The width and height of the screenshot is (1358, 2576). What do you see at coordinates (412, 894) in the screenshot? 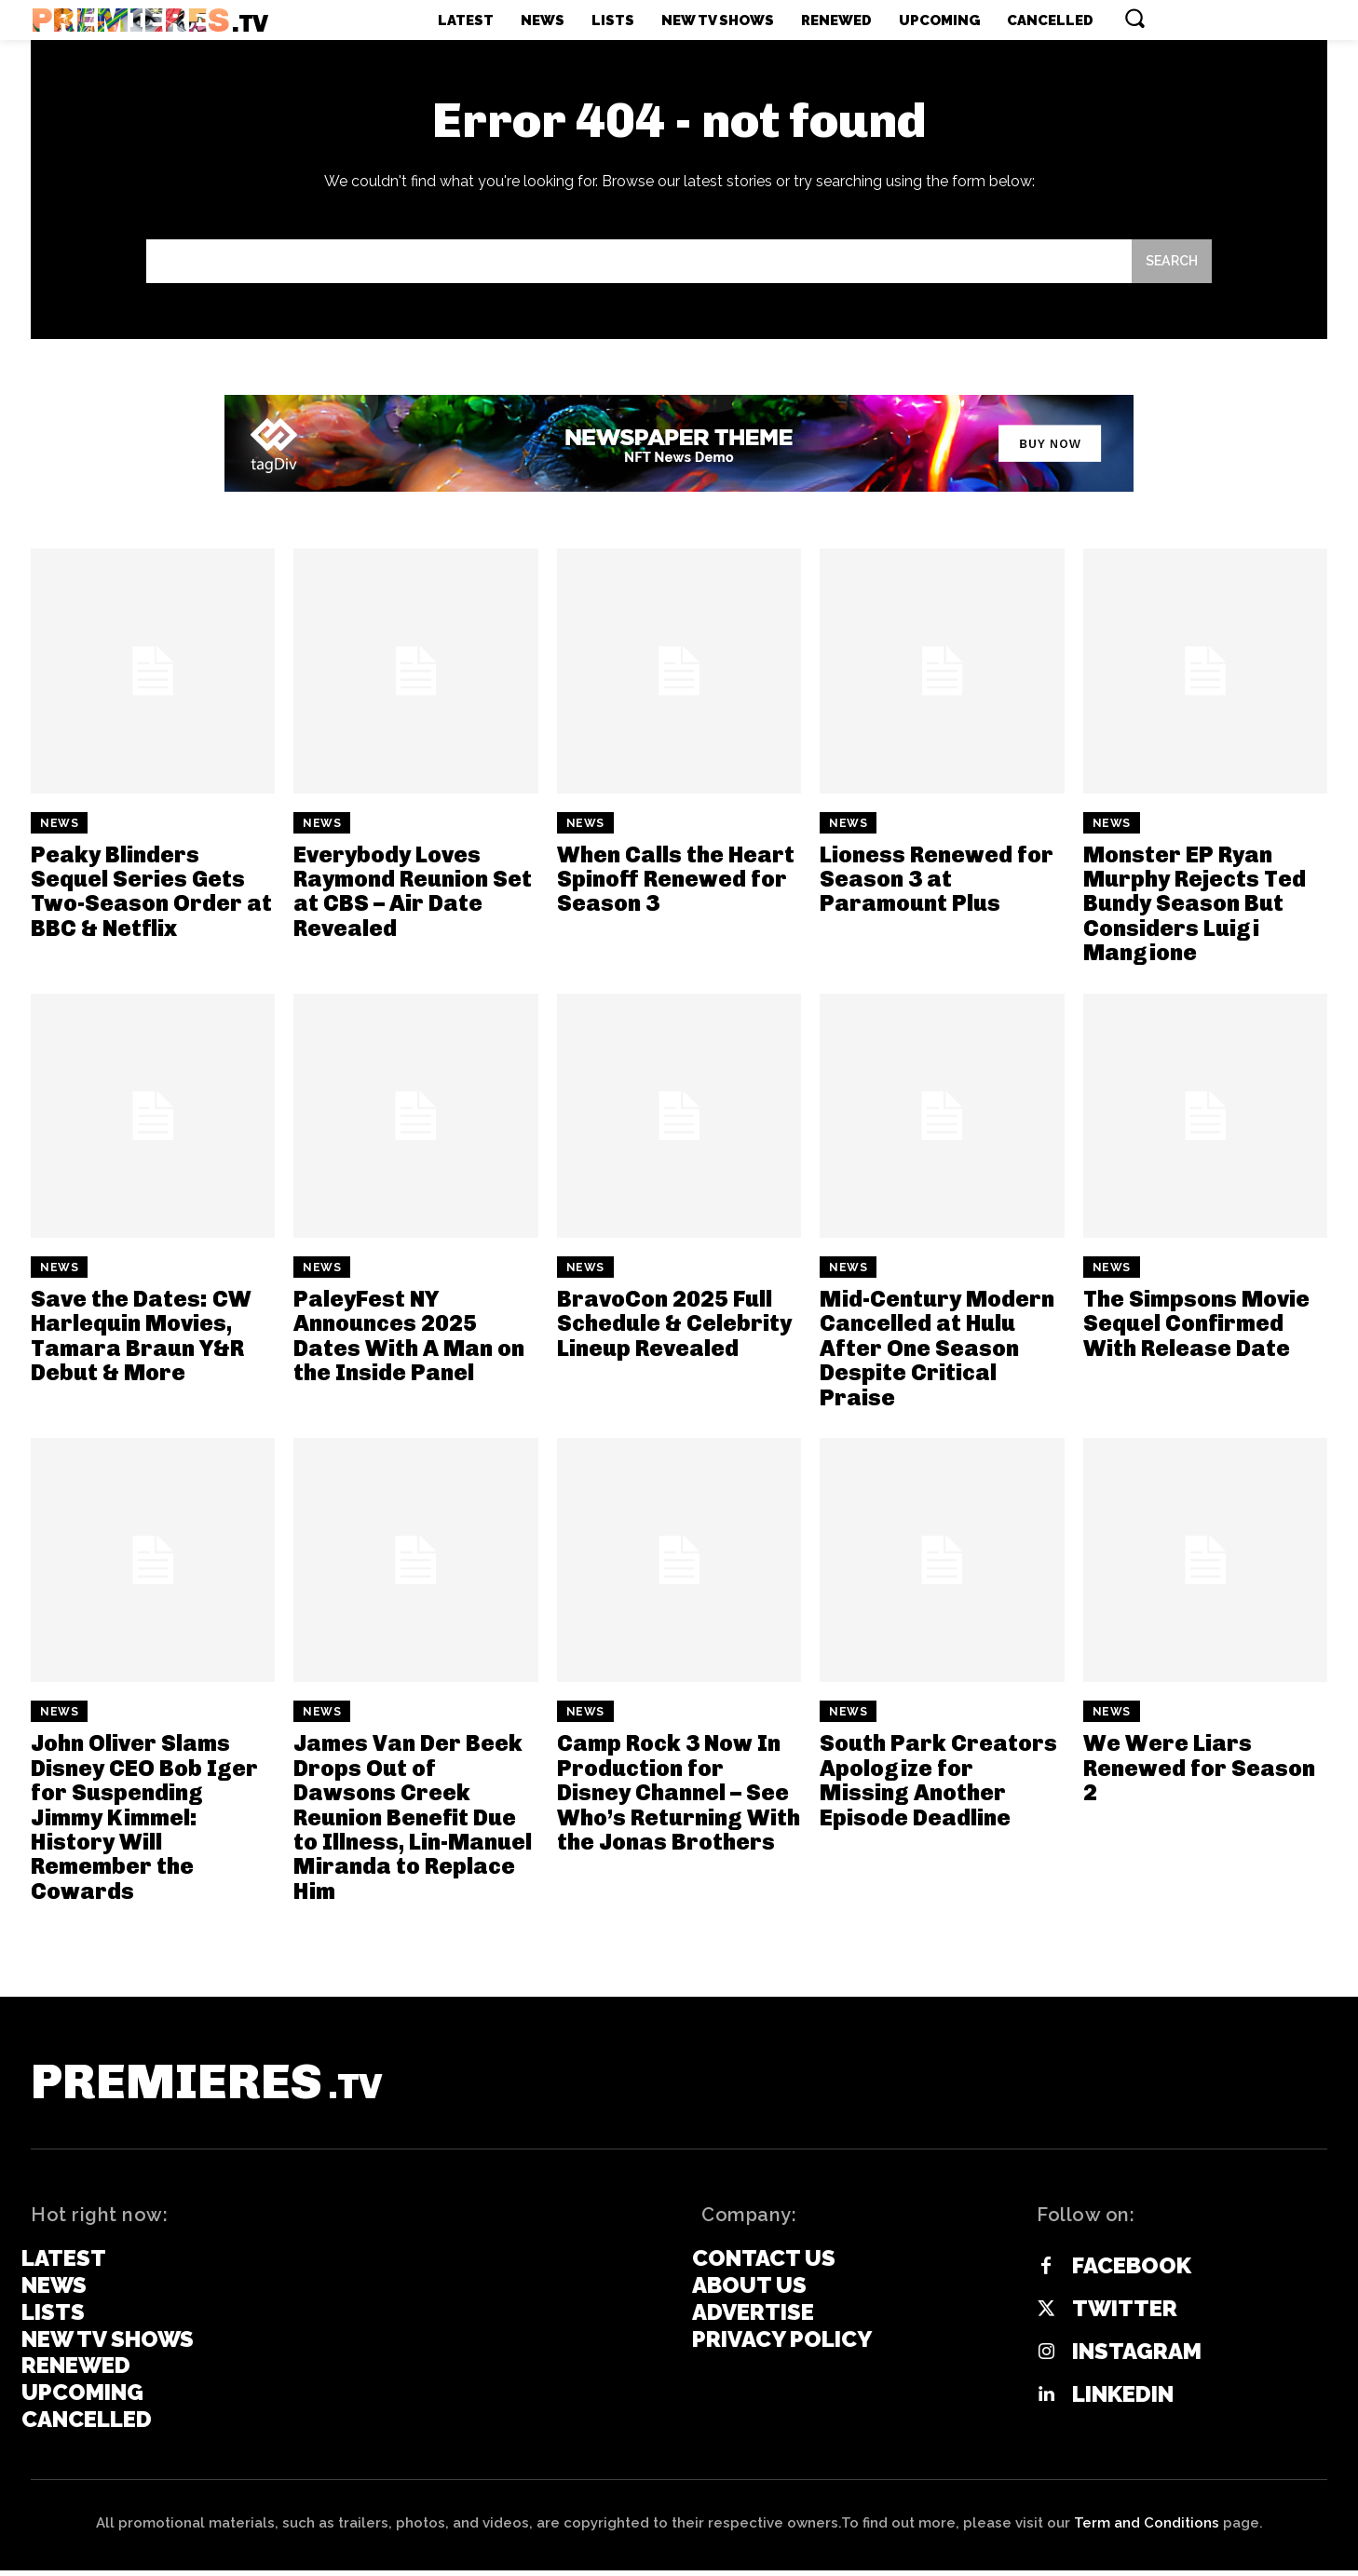
I see `Everybody Loves Raymond Reunion Set at CBS – Air Date Revealed` at bounding box center [412, 894].